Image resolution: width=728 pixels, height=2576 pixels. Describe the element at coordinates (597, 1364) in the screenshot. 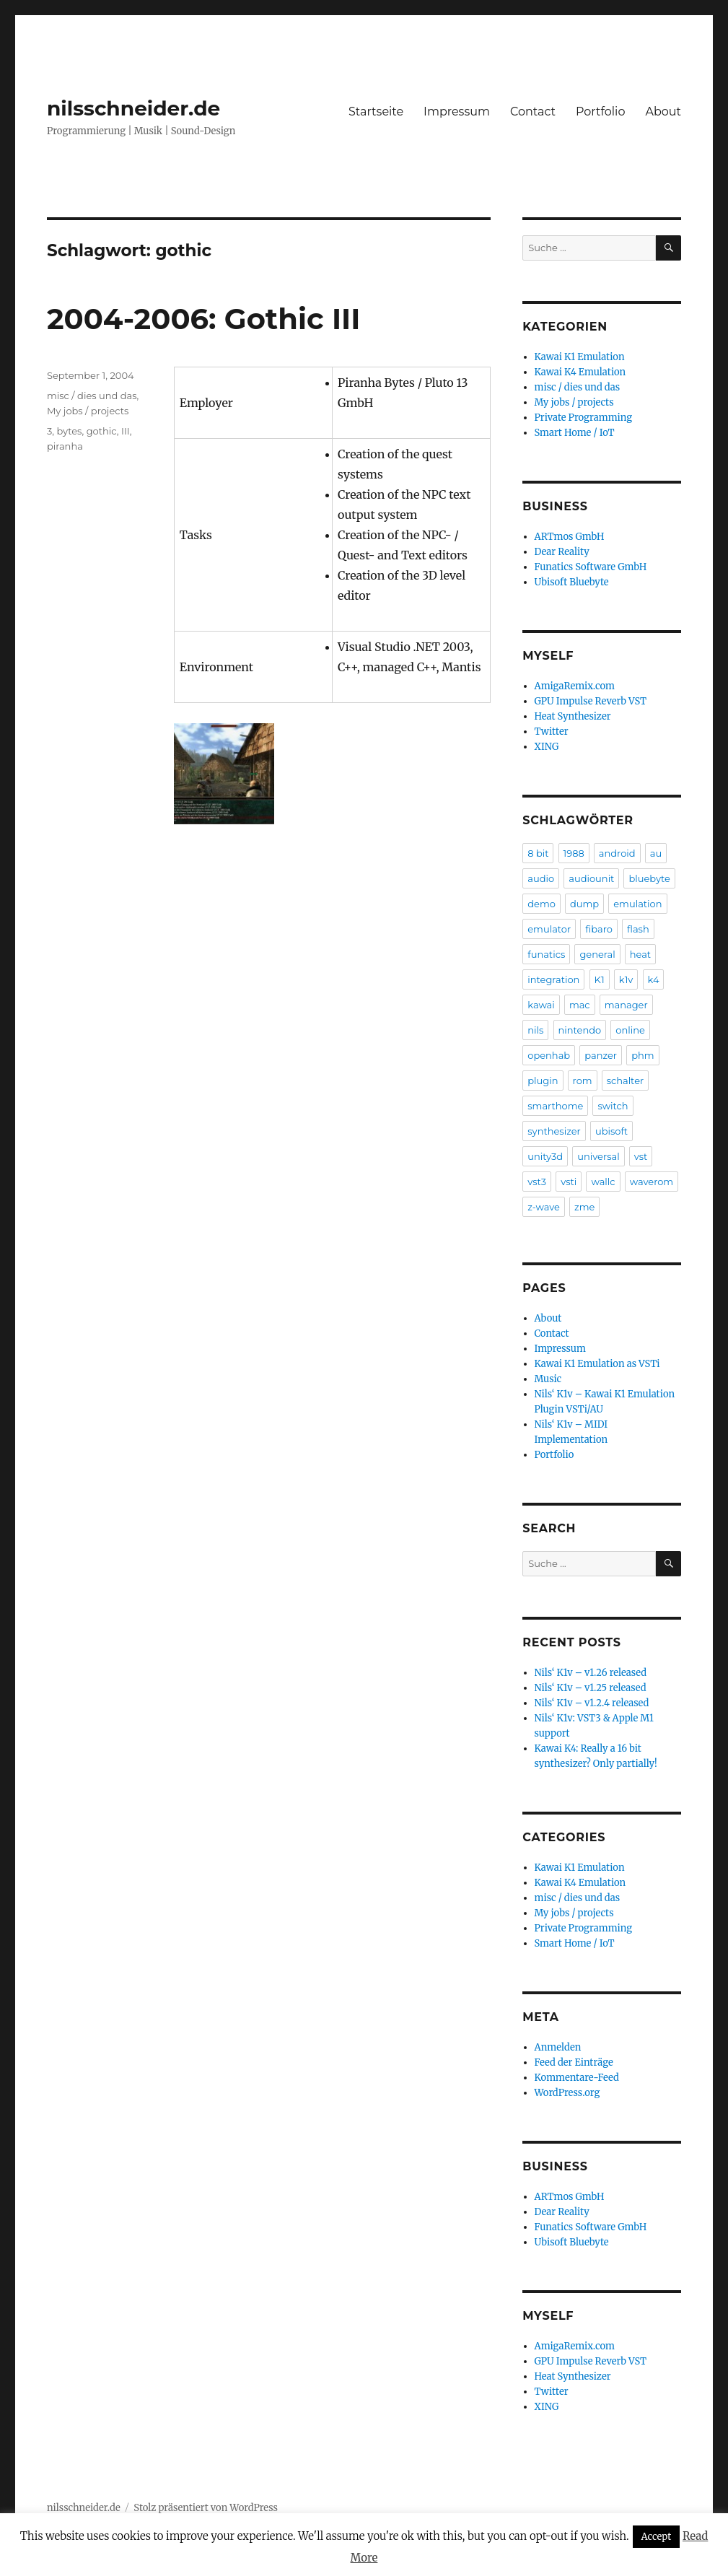

I see `Kawai K1 Emulation as VSTi` at that location.